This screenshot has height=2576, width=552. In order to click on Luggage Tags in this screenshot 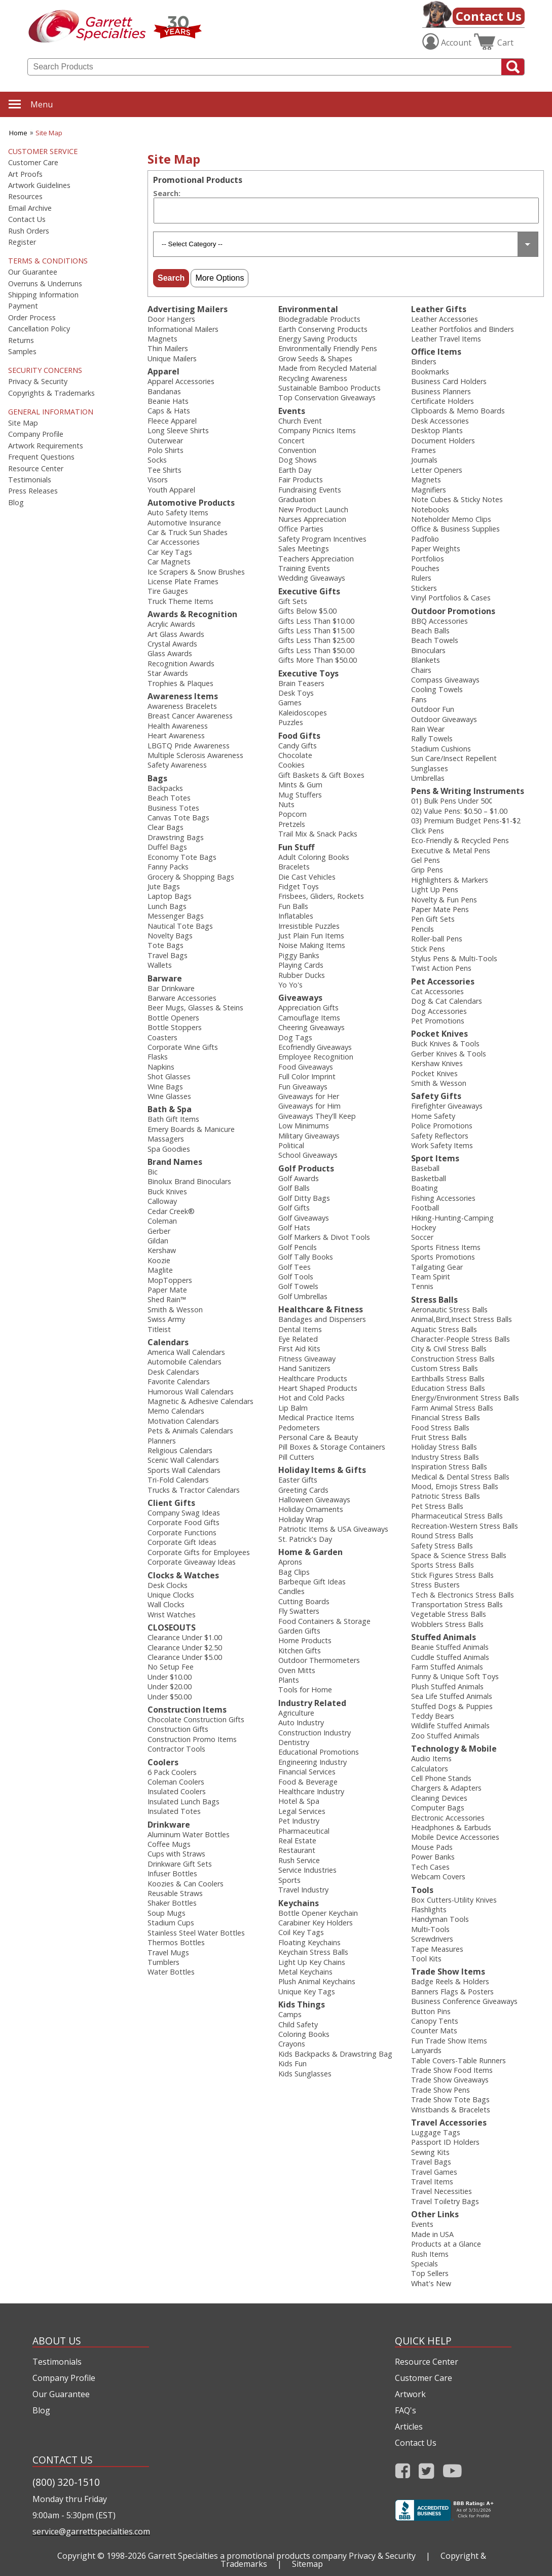, I will do `click(435, 2132)`.